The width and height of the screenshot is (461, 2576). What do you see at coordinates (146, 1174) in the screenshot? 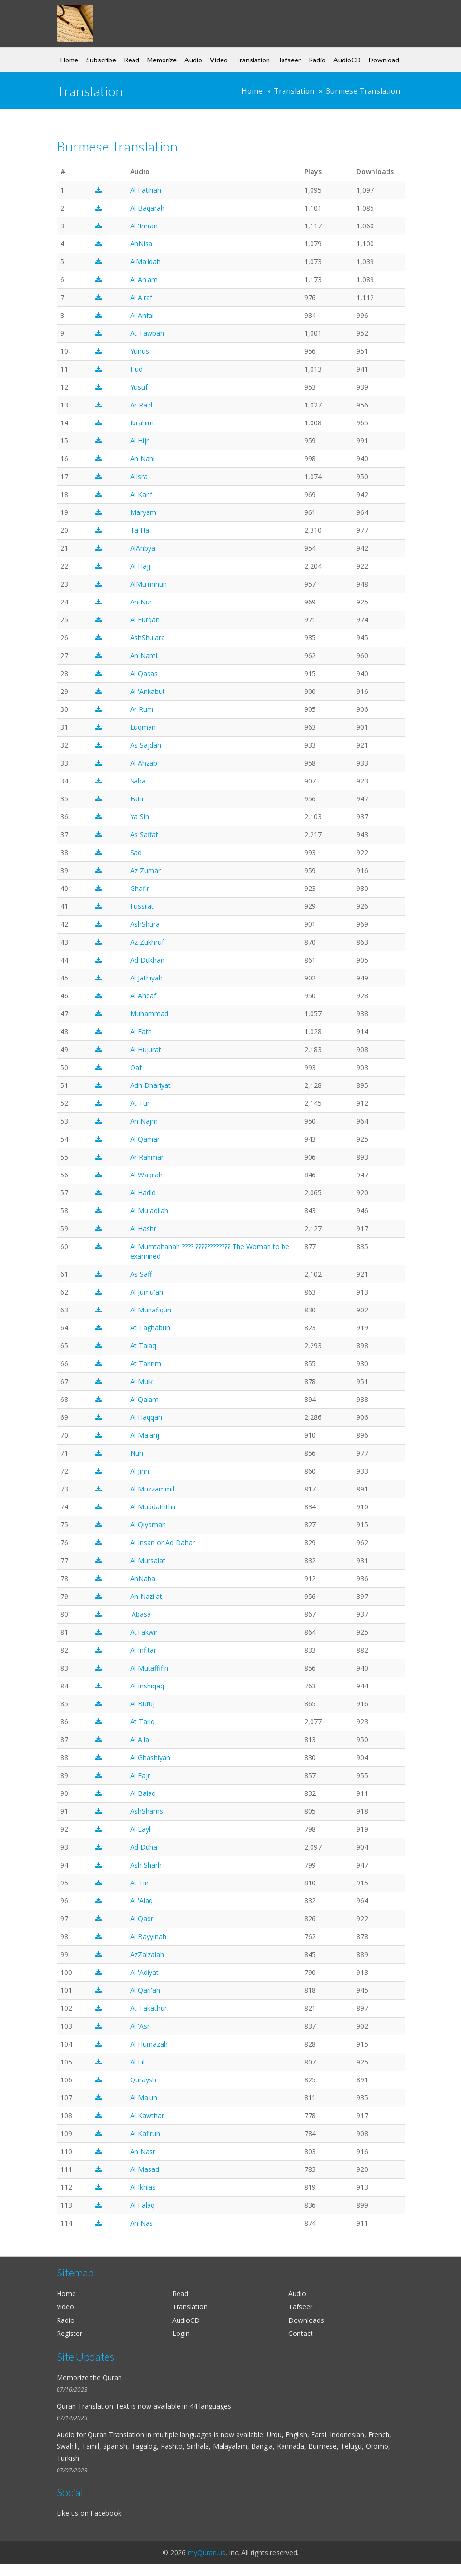
I see `Al Waqi'ah` at bounding box center [146, 1174].